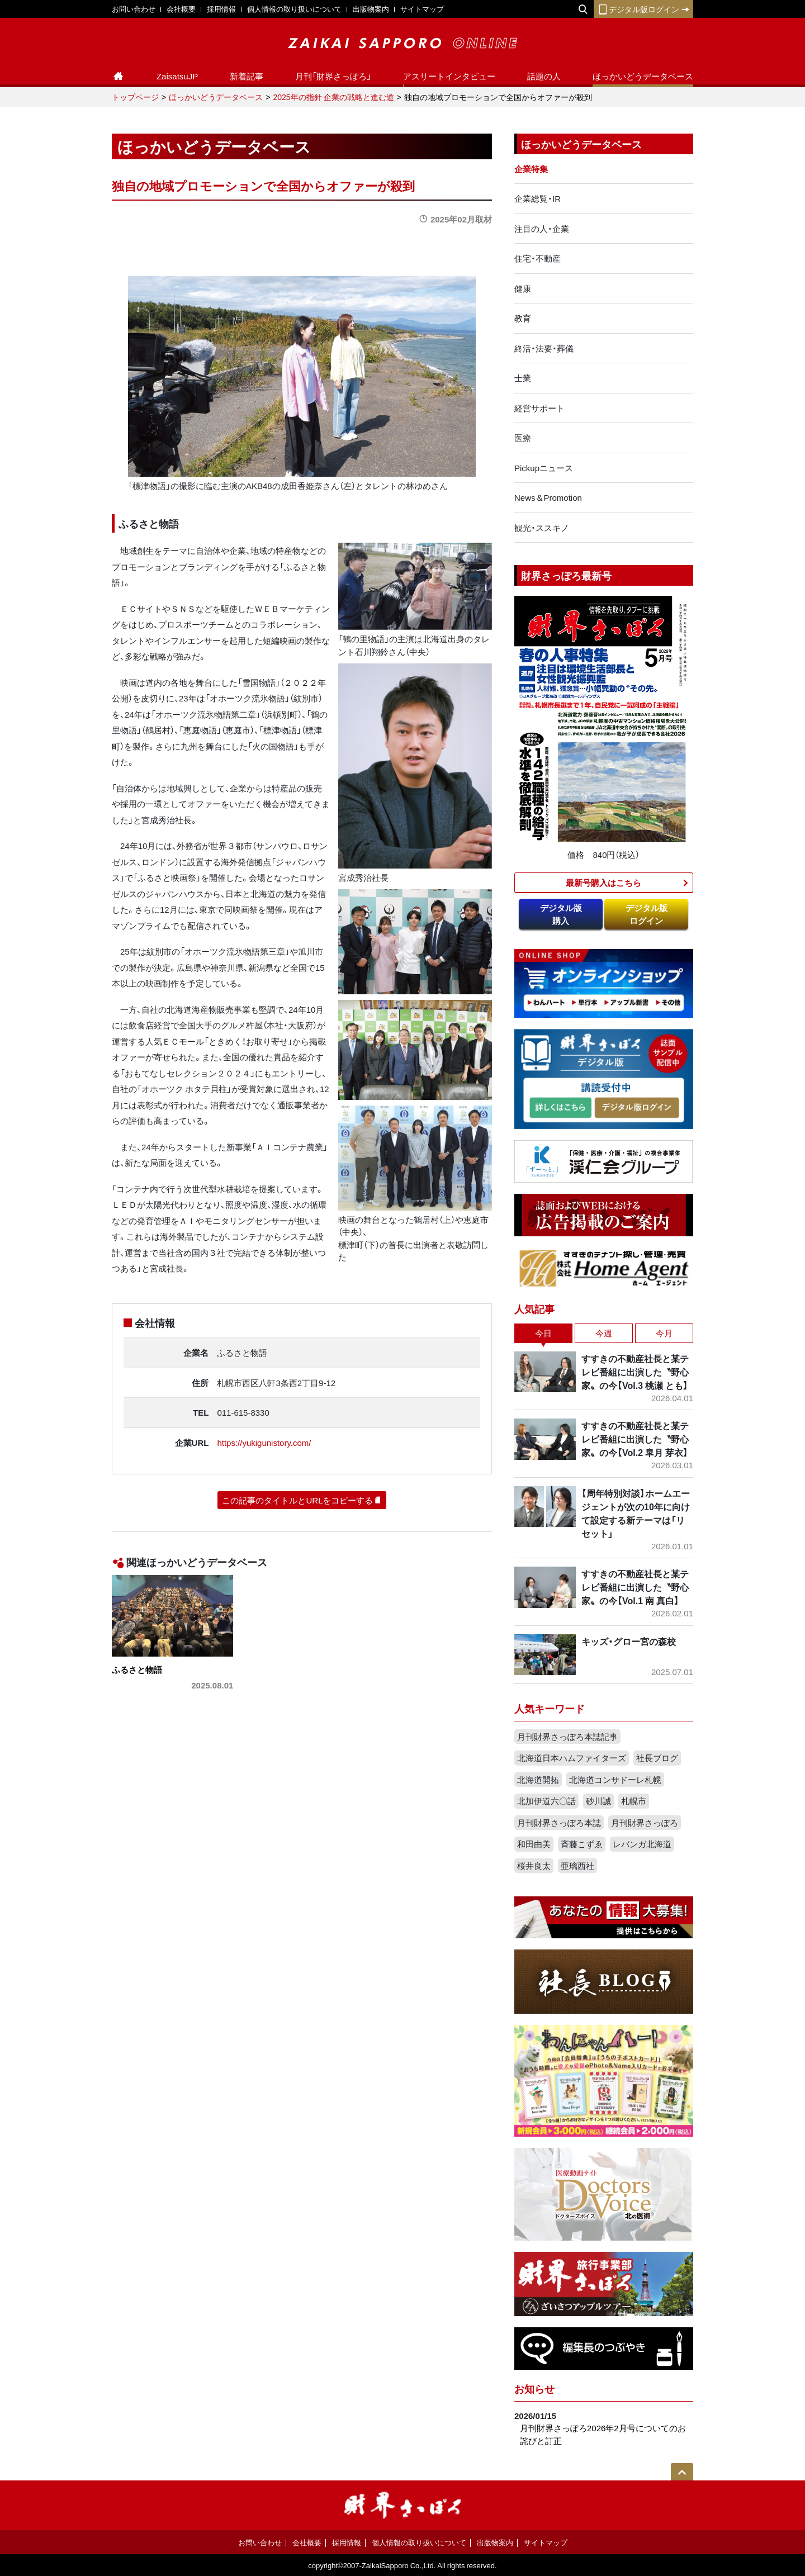 This screenshot has height=2576, width=805. Describe the element at coordinates (544, 348) in the screenshot. I see `終活・法要・葬儀` at that location.